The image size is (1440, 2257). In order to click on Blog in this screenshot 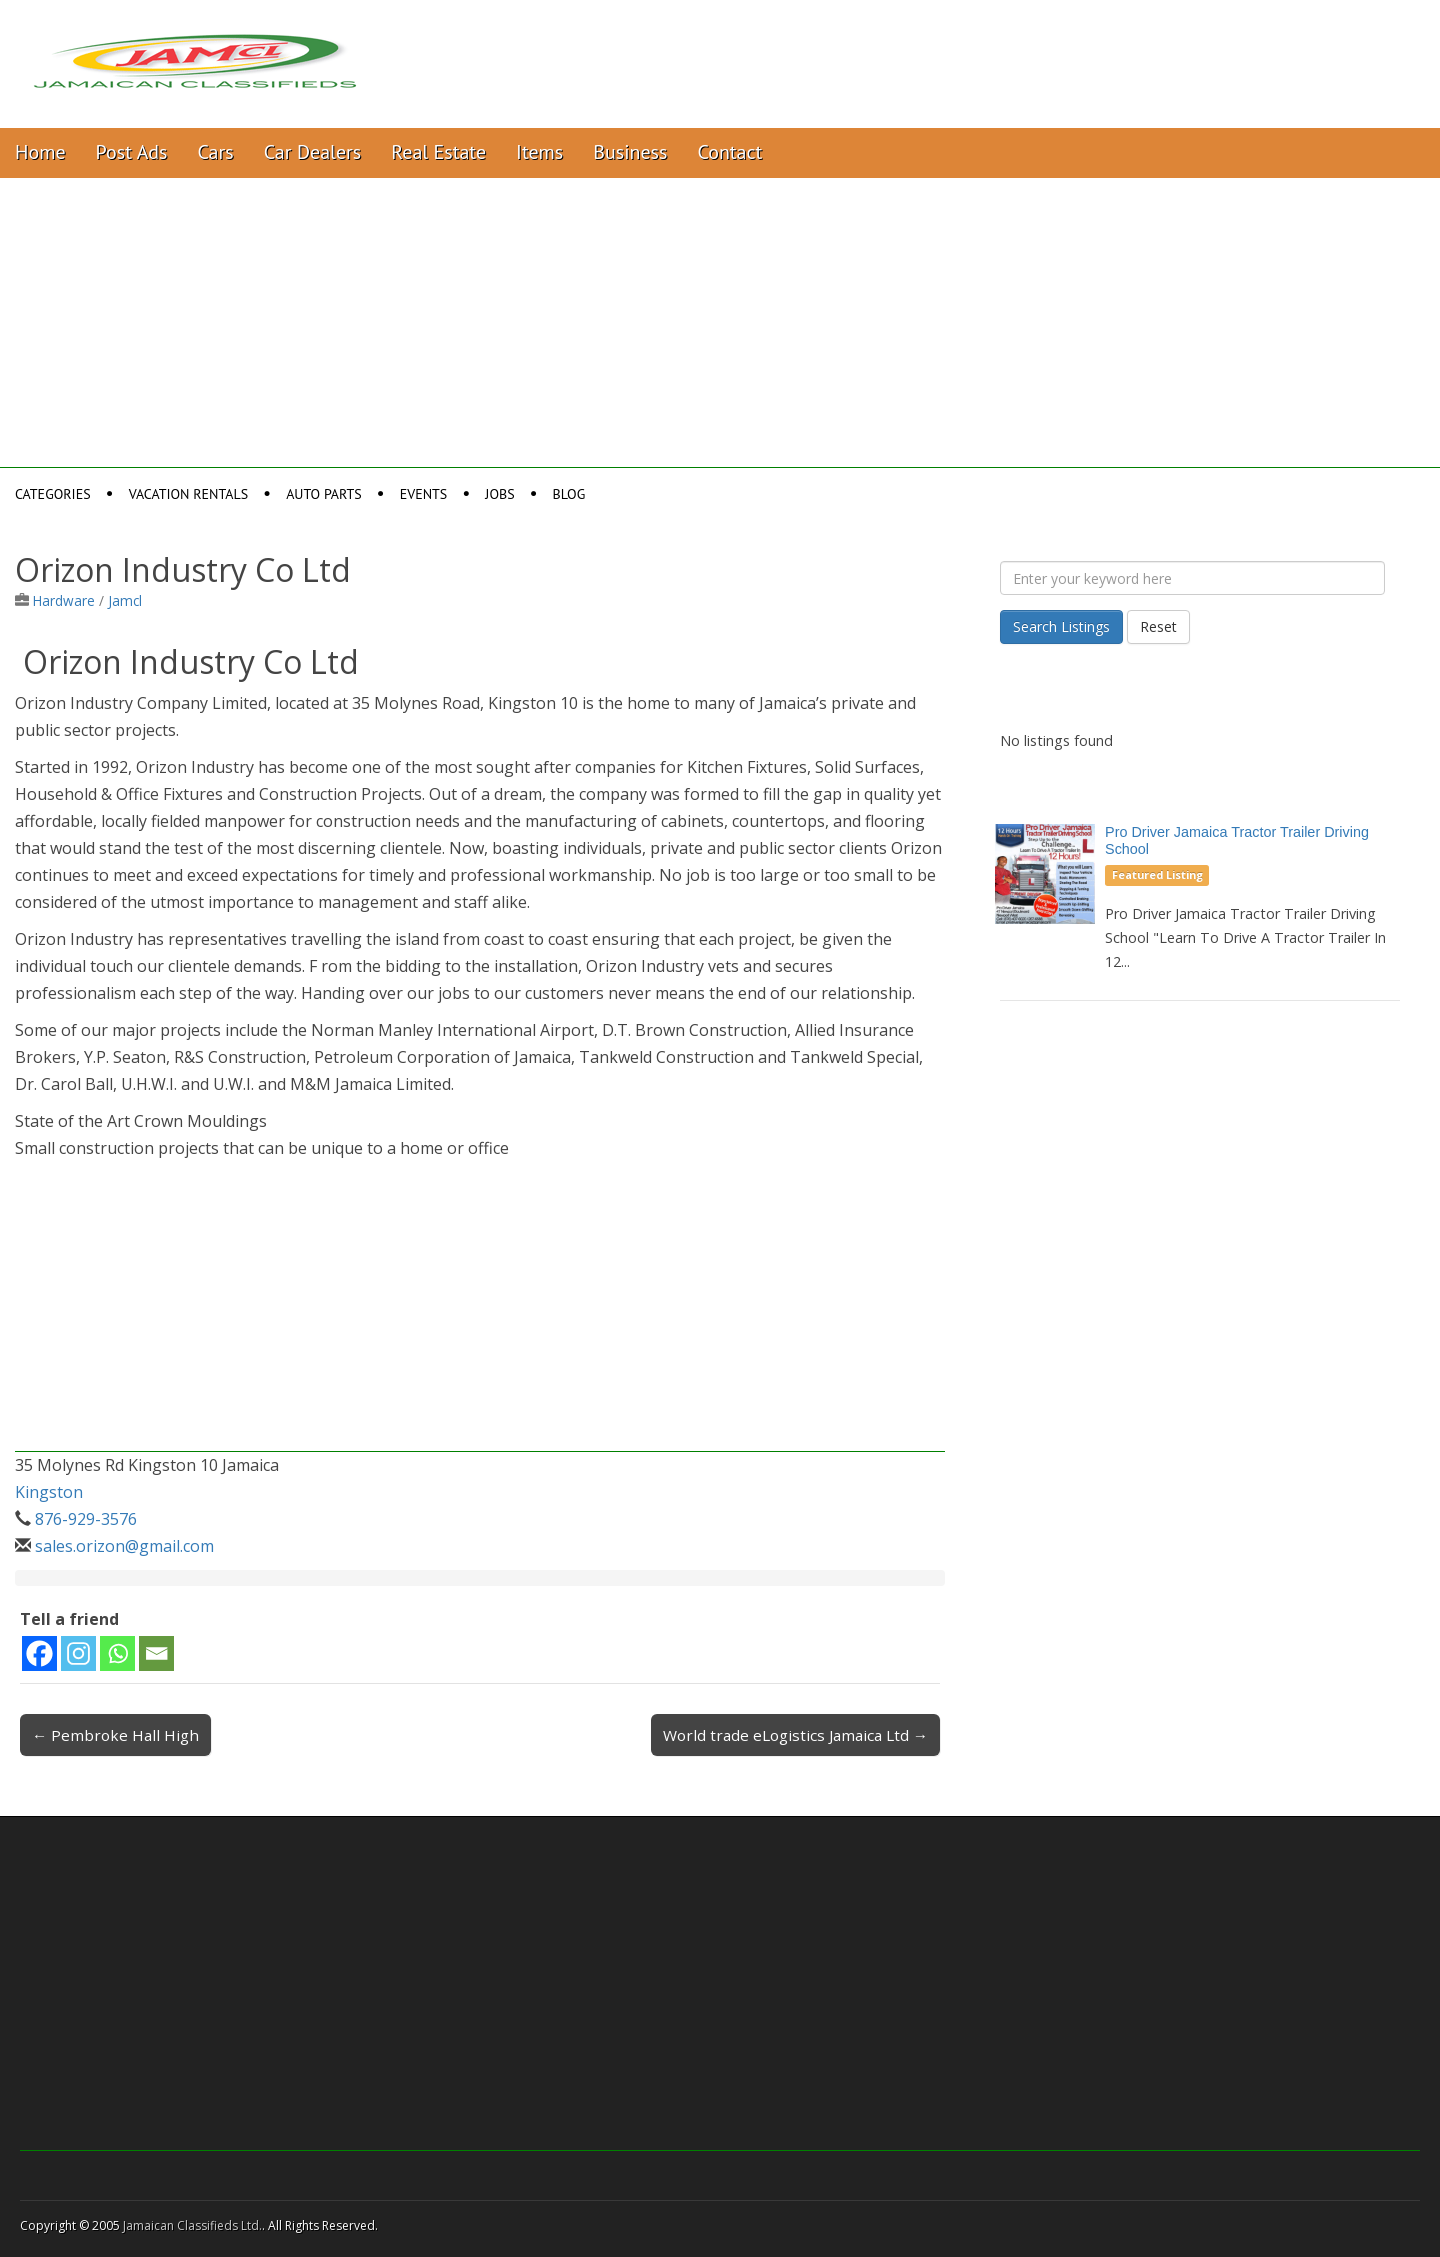, I will do `click(569, 494)`.